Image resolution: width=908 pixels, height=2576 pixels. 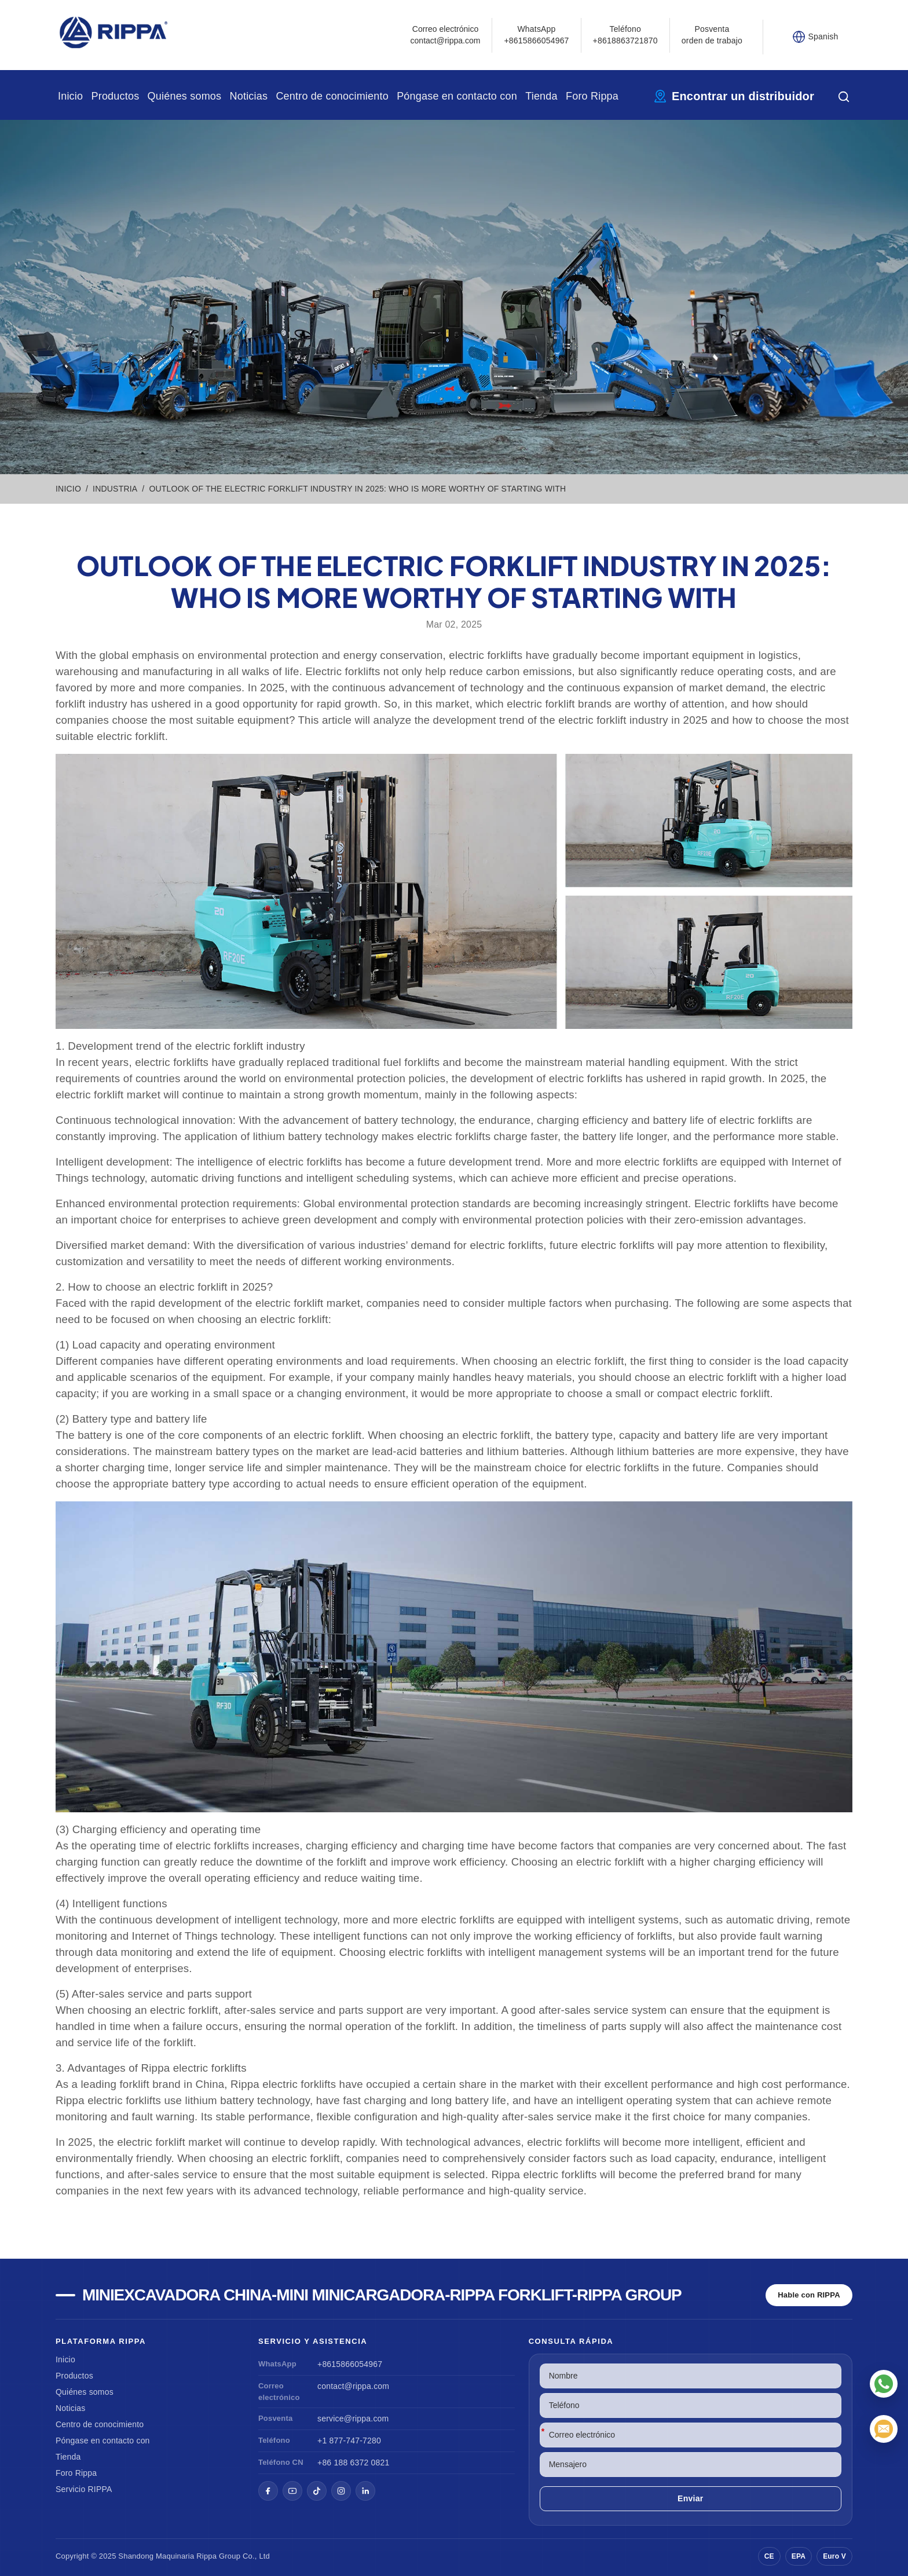 What do you see at coordinates (84, 2489) in the screenshot?
I see `Servicio RIPPA` at bounding box center [84, 2489].